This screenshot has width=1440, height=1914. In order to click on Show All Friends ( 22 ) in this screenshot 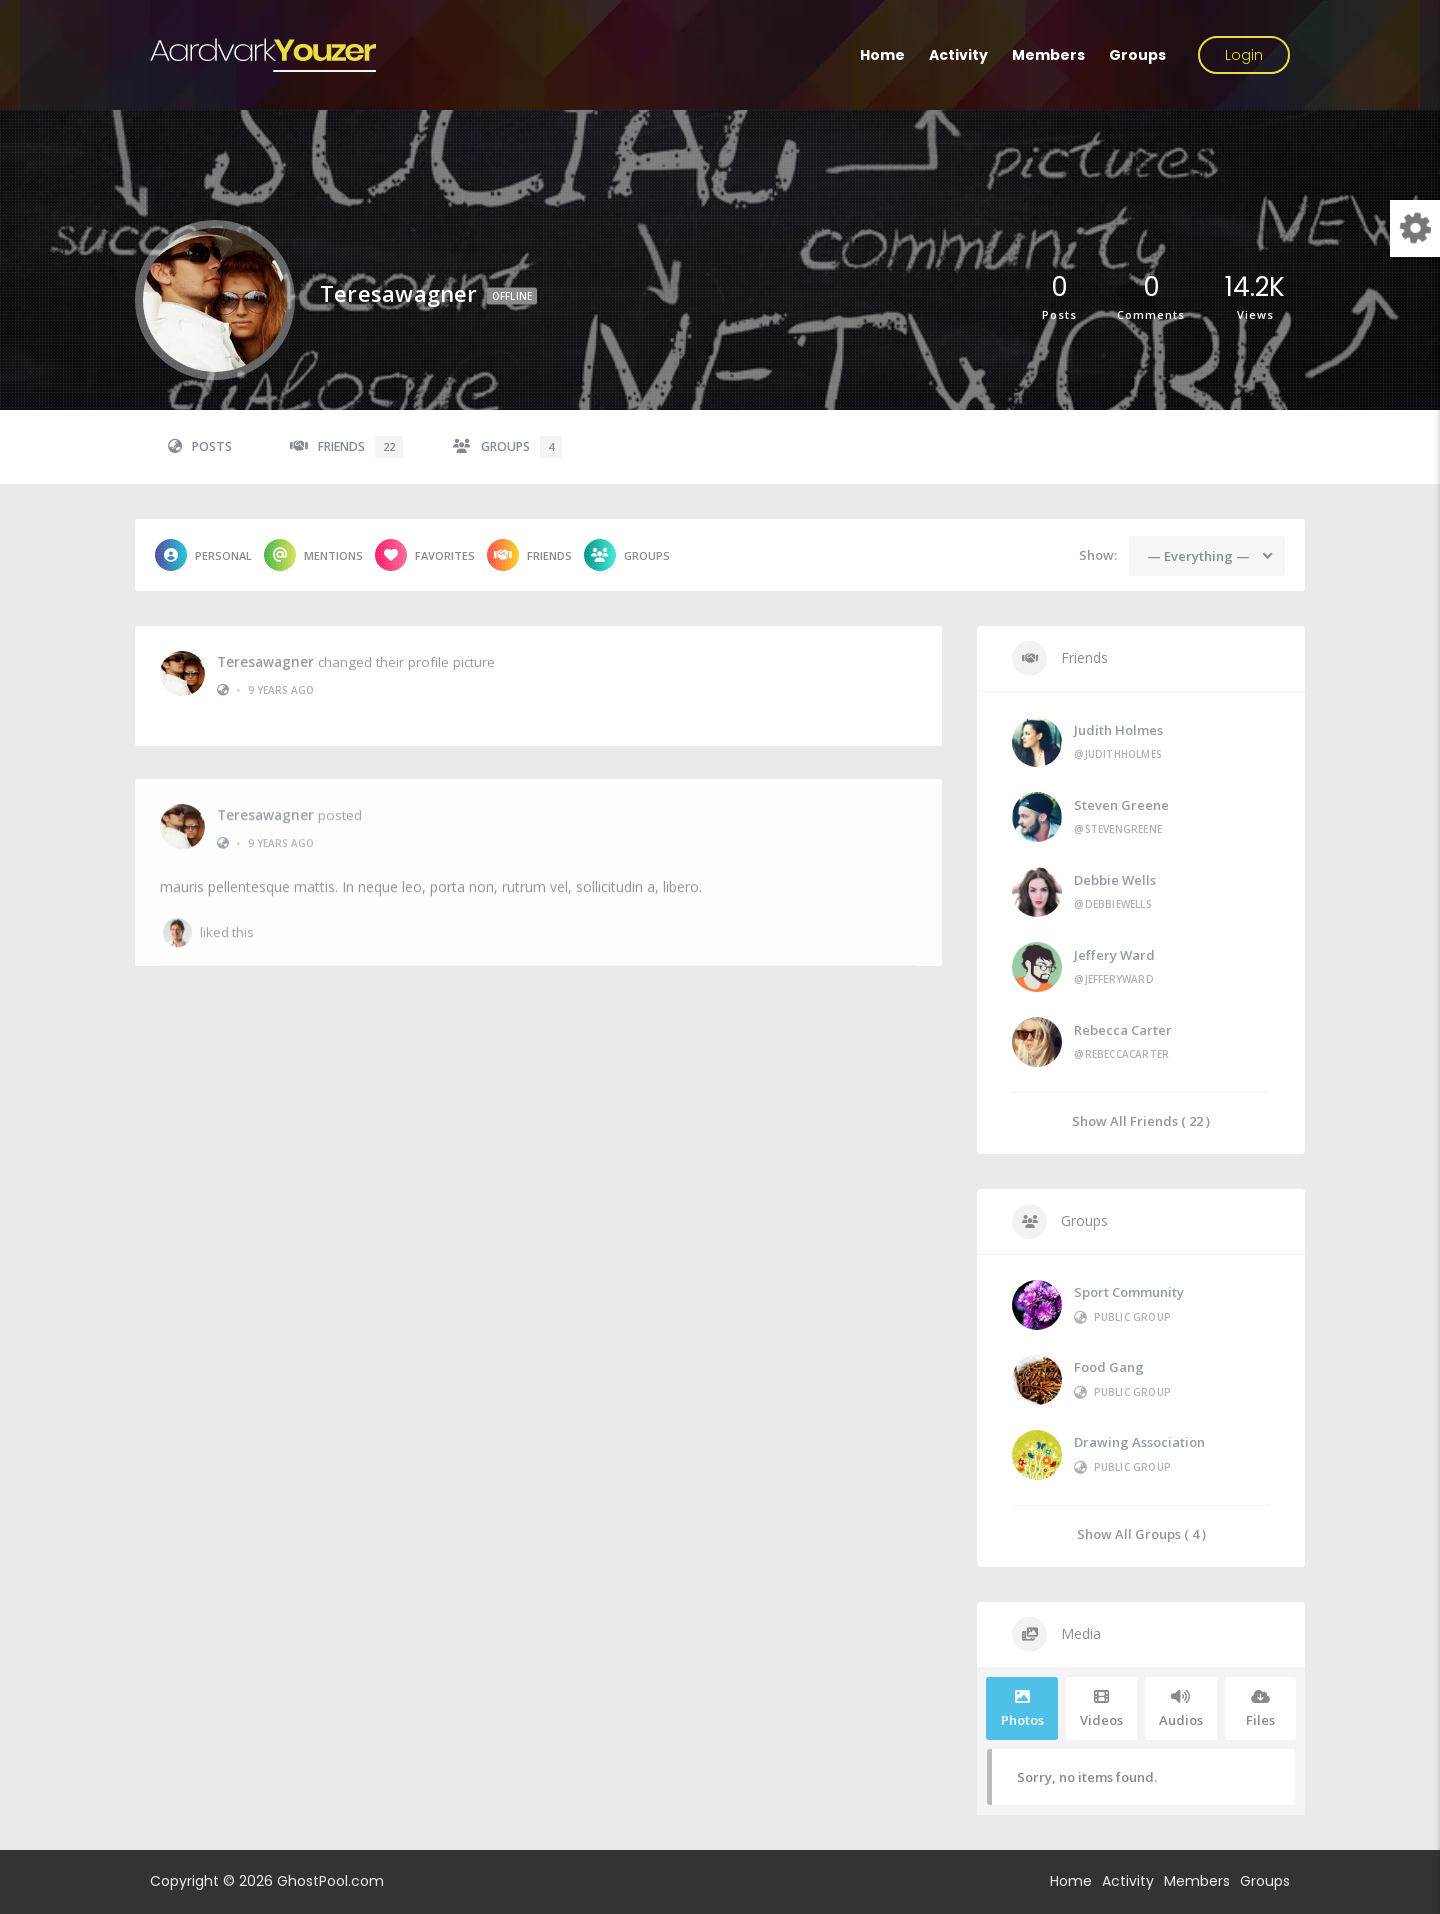, I will do `click(1141, 1120)`.